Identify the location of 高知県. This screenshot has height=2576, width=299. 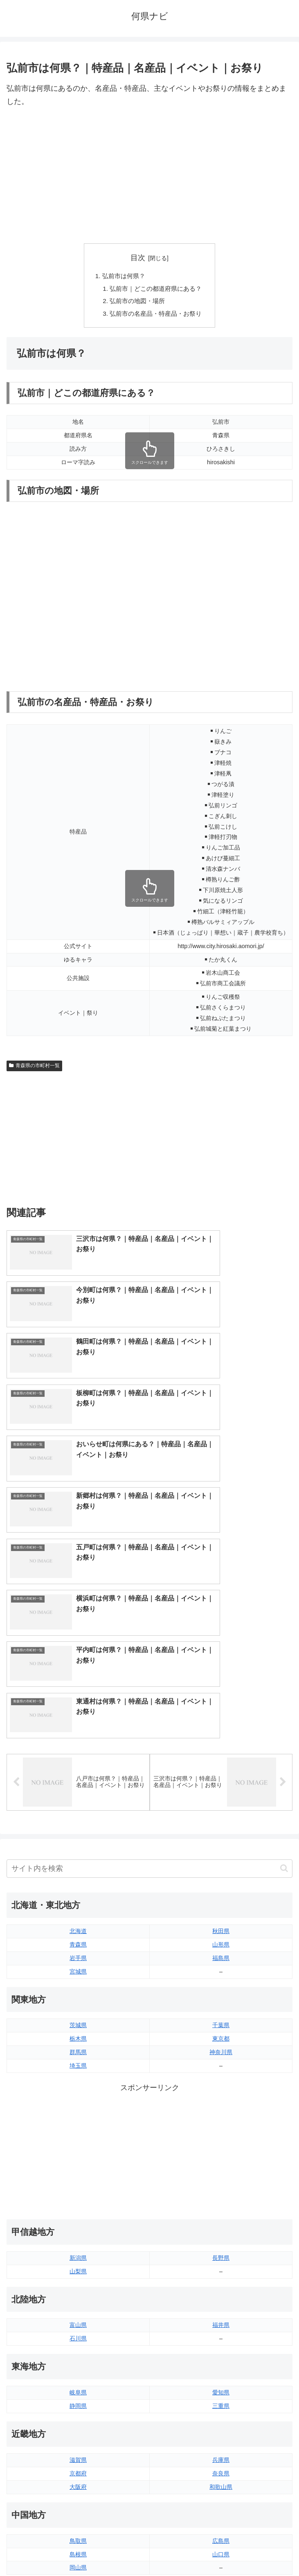
(220, 2359).